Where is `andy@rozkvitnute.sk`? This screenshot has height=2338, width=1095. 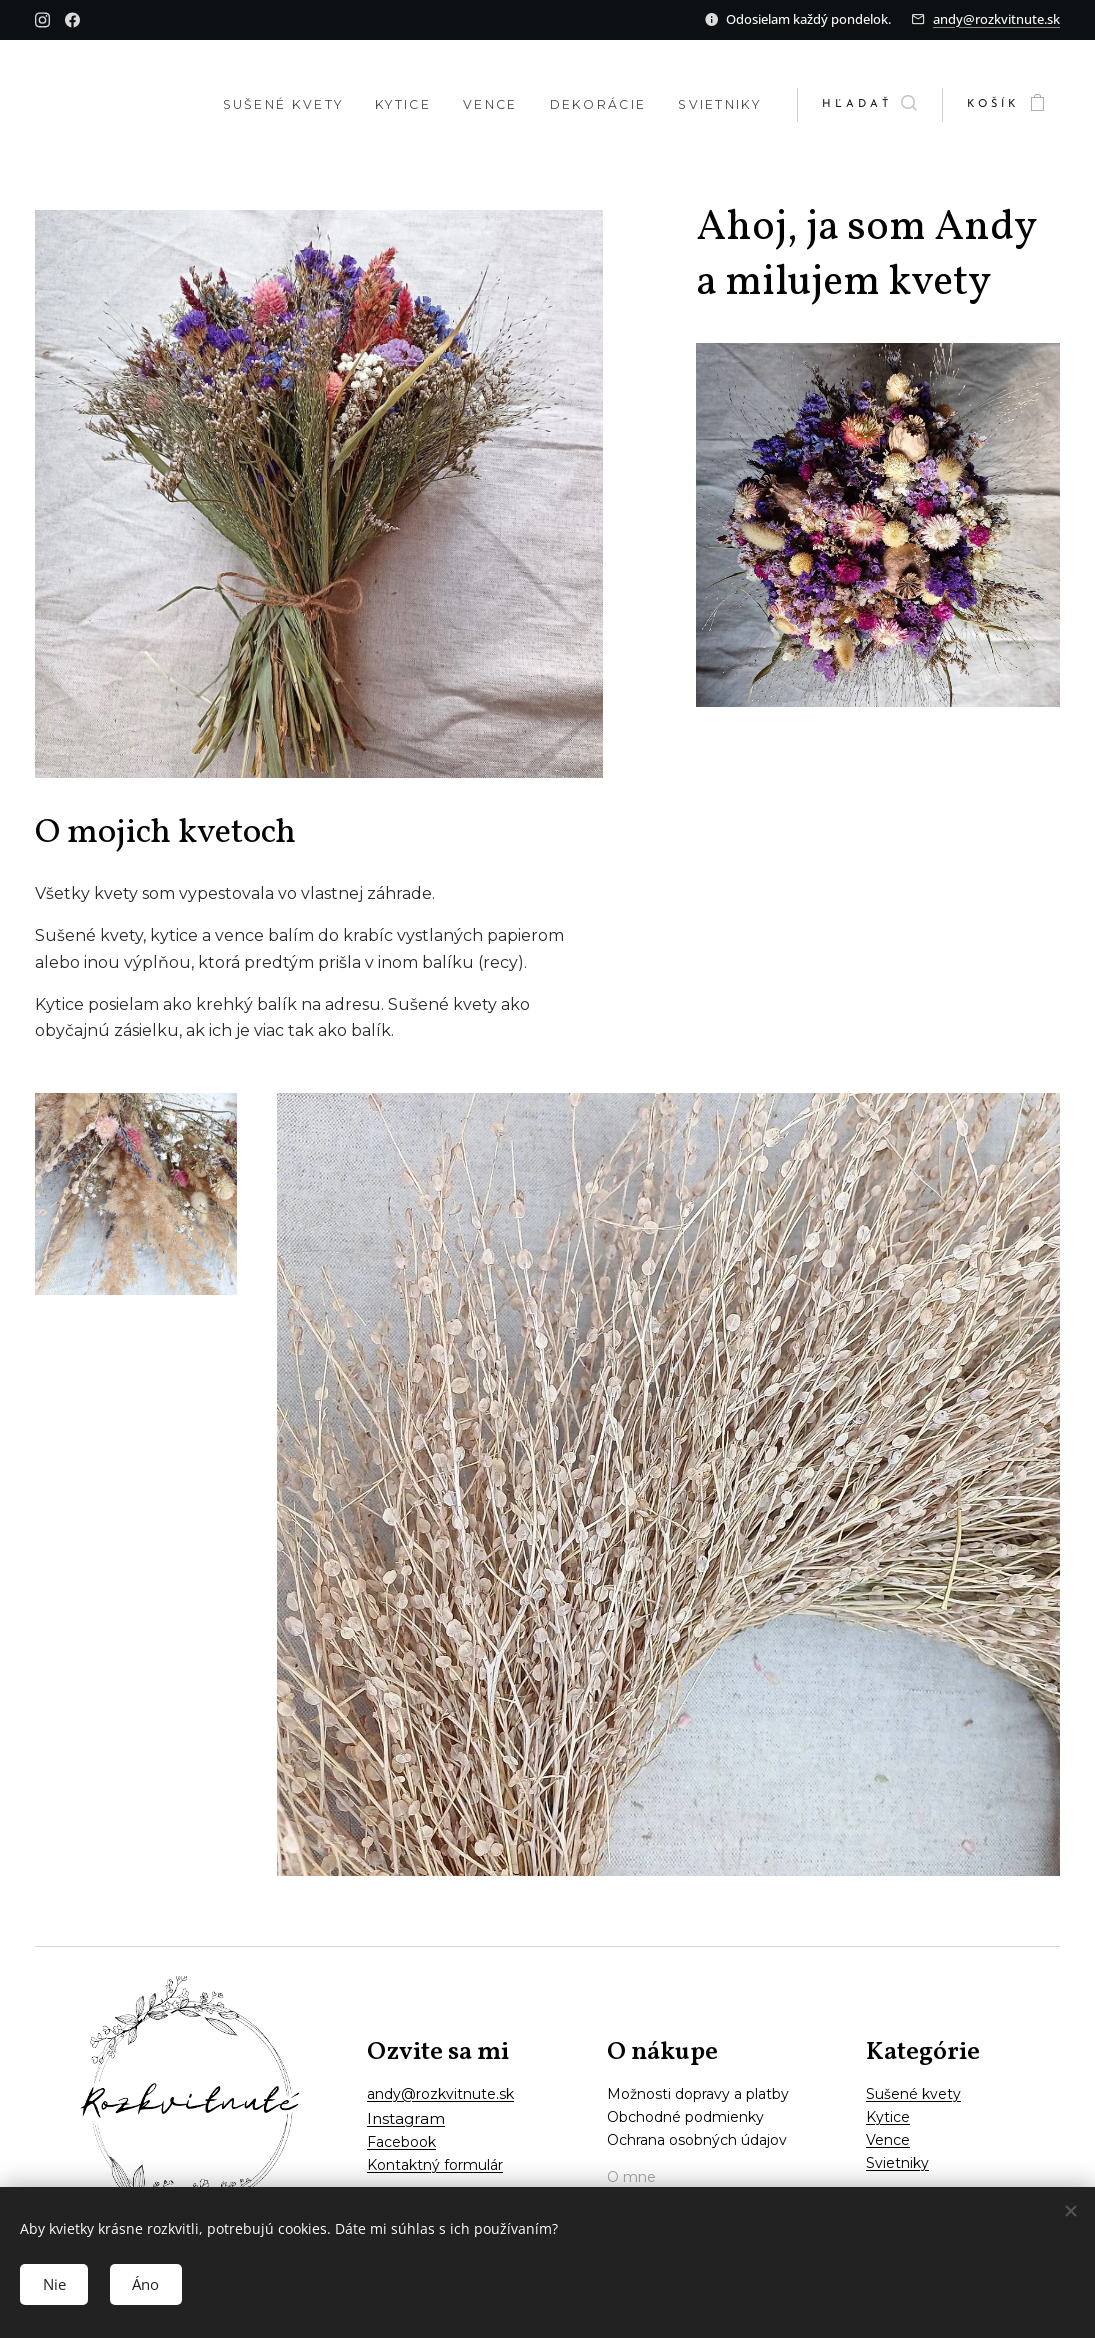
andy@rozkvitnute.sk is located at coordinates (996, 19).